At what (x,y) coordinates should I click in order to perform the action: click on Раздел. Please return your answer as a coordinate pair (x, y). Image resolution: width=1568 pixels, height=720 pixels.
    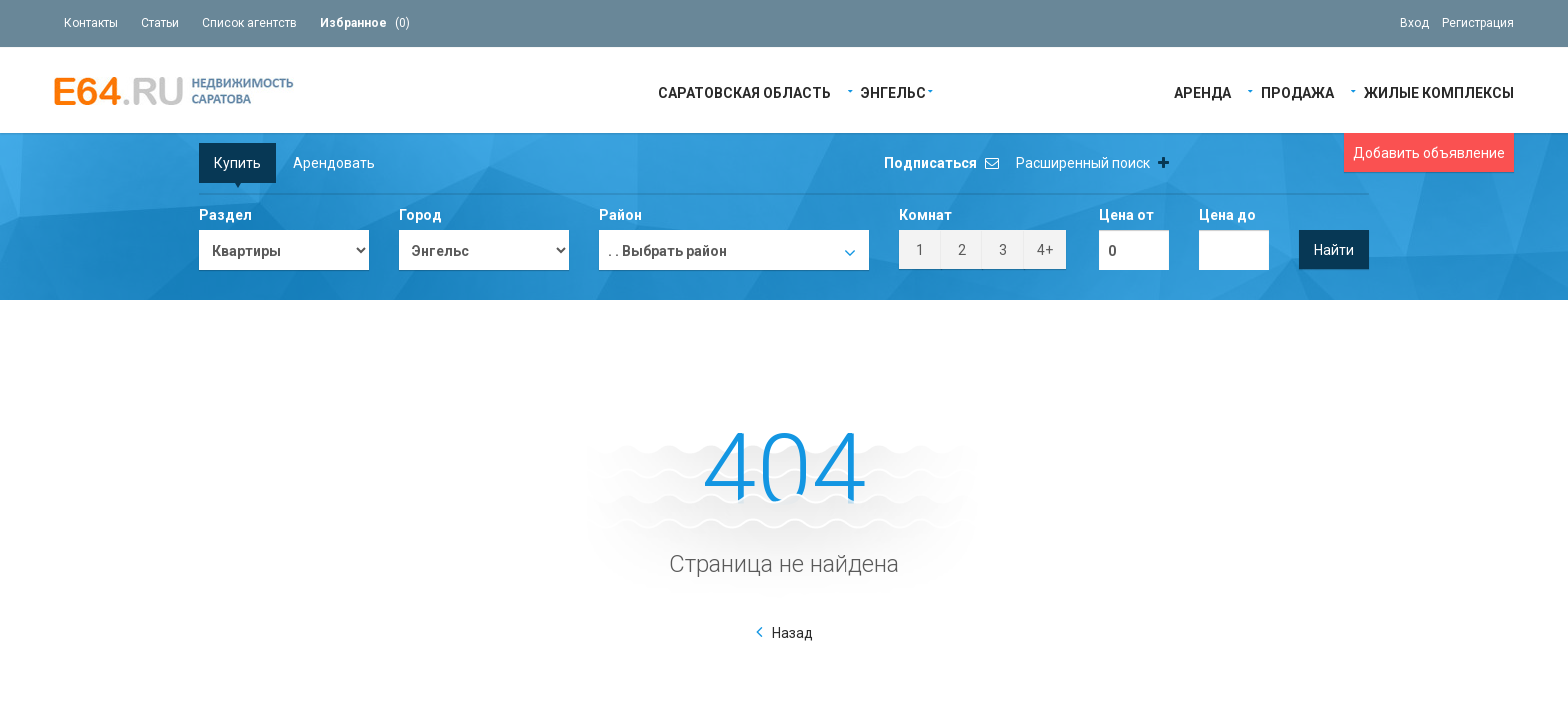
    Looking at the image, I should click on (225, 215).